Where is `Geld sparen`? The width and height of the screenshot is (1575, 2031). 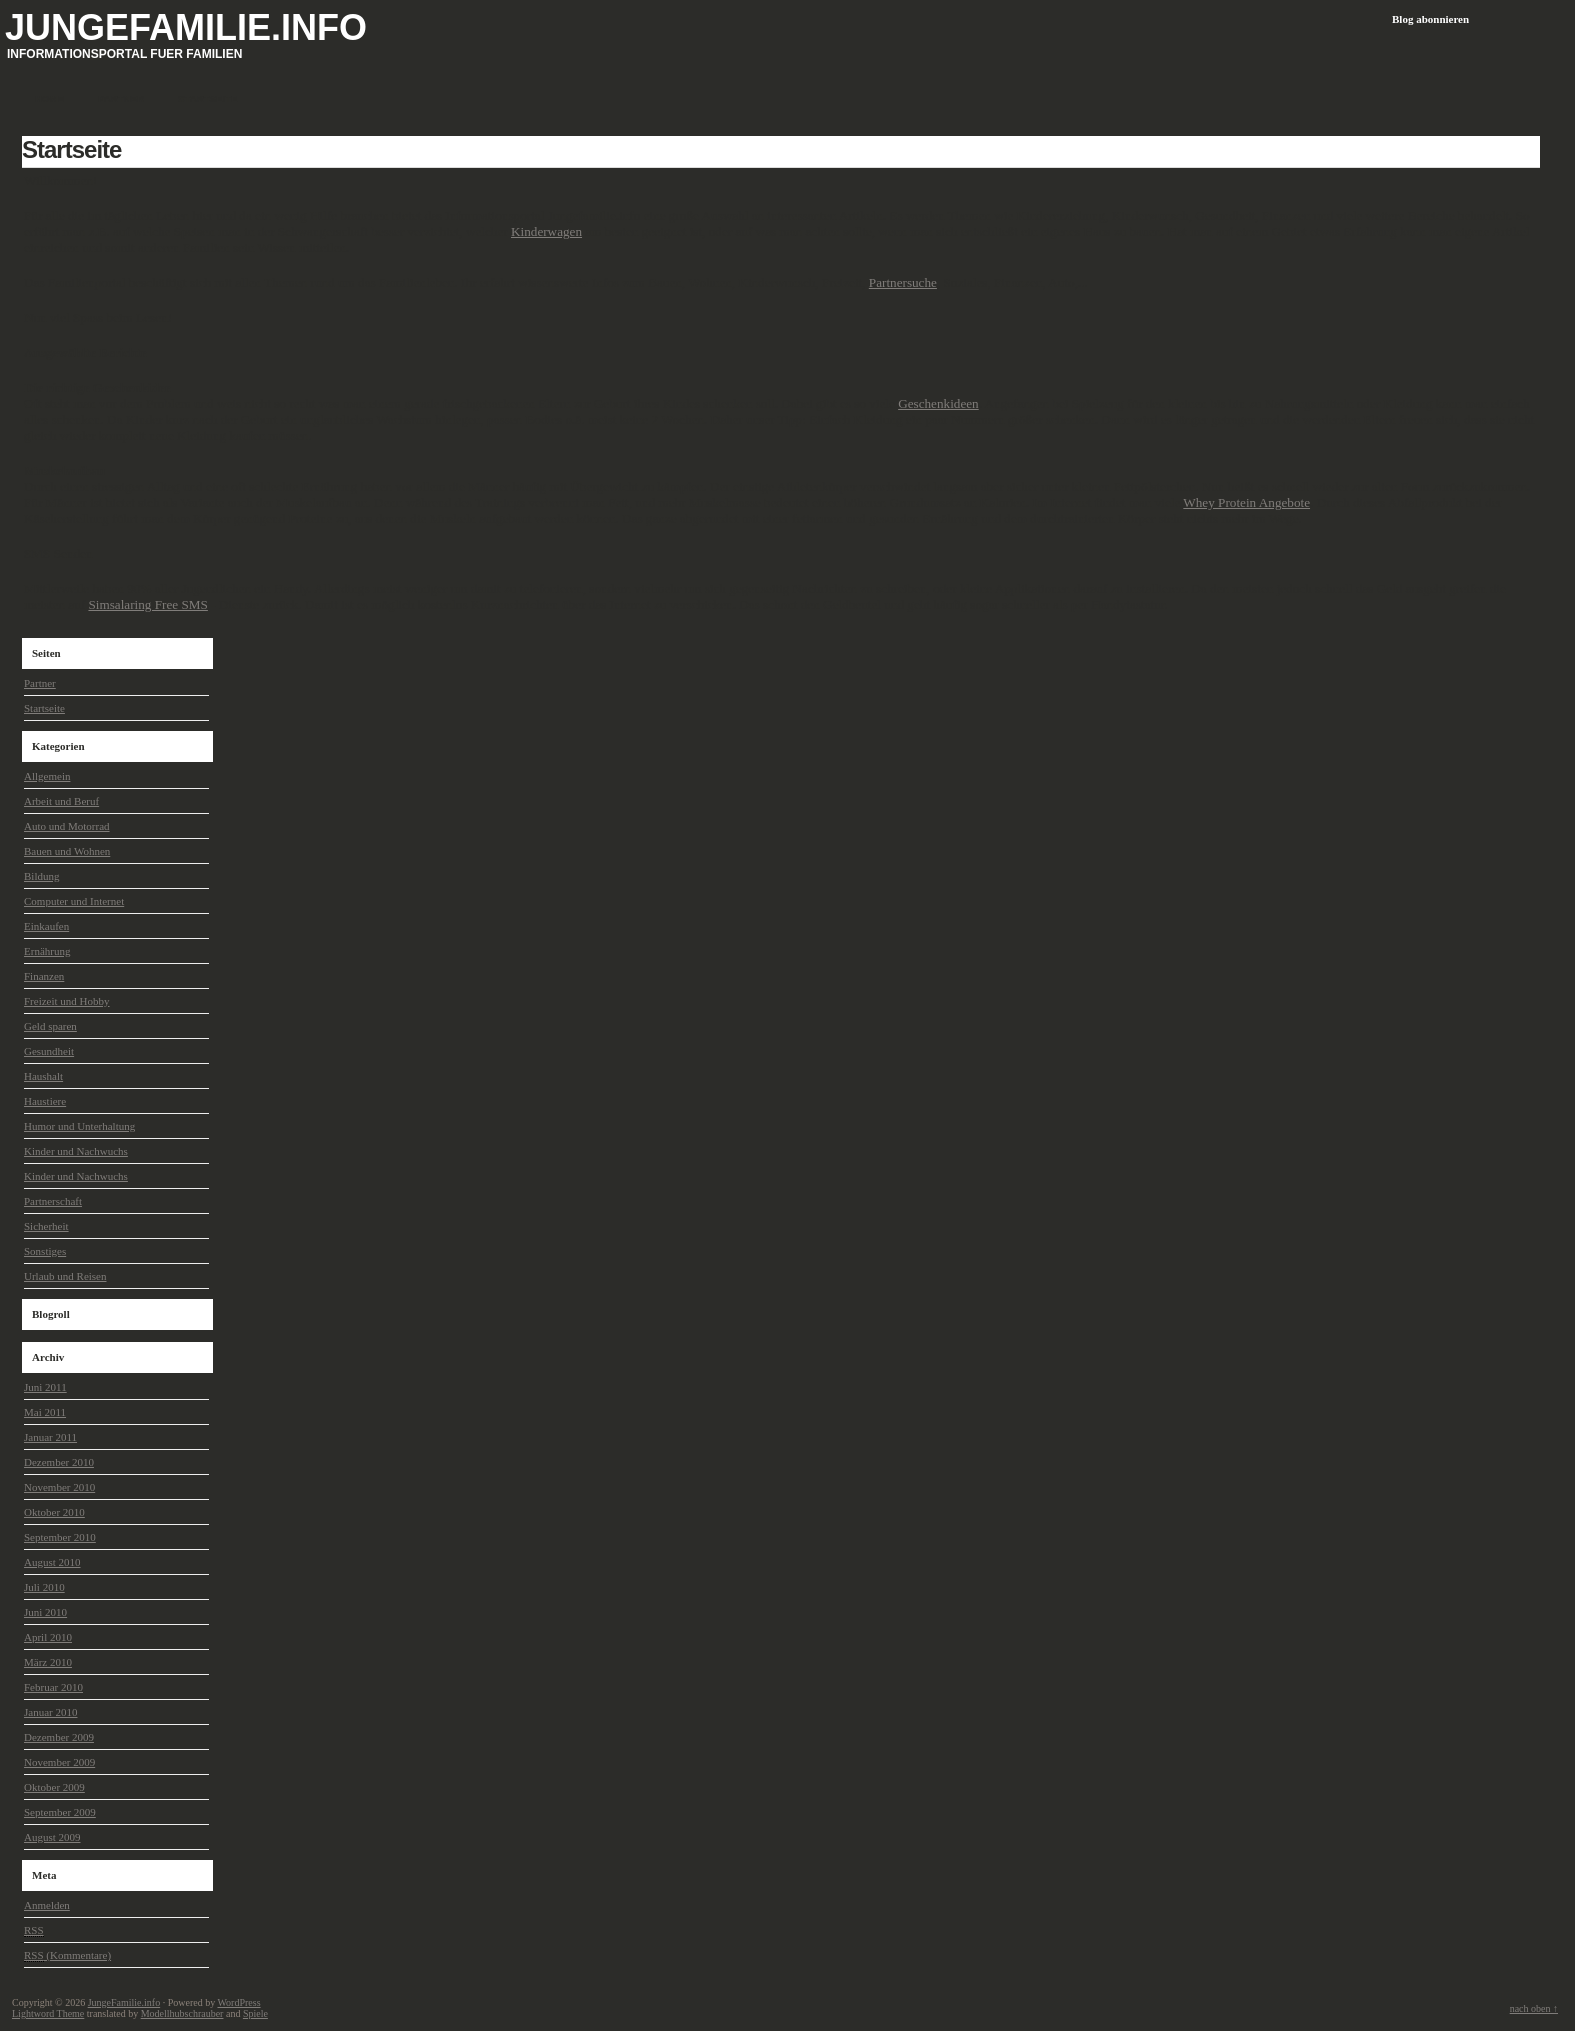
Geld sparen is located at coordinates (50, 1026).